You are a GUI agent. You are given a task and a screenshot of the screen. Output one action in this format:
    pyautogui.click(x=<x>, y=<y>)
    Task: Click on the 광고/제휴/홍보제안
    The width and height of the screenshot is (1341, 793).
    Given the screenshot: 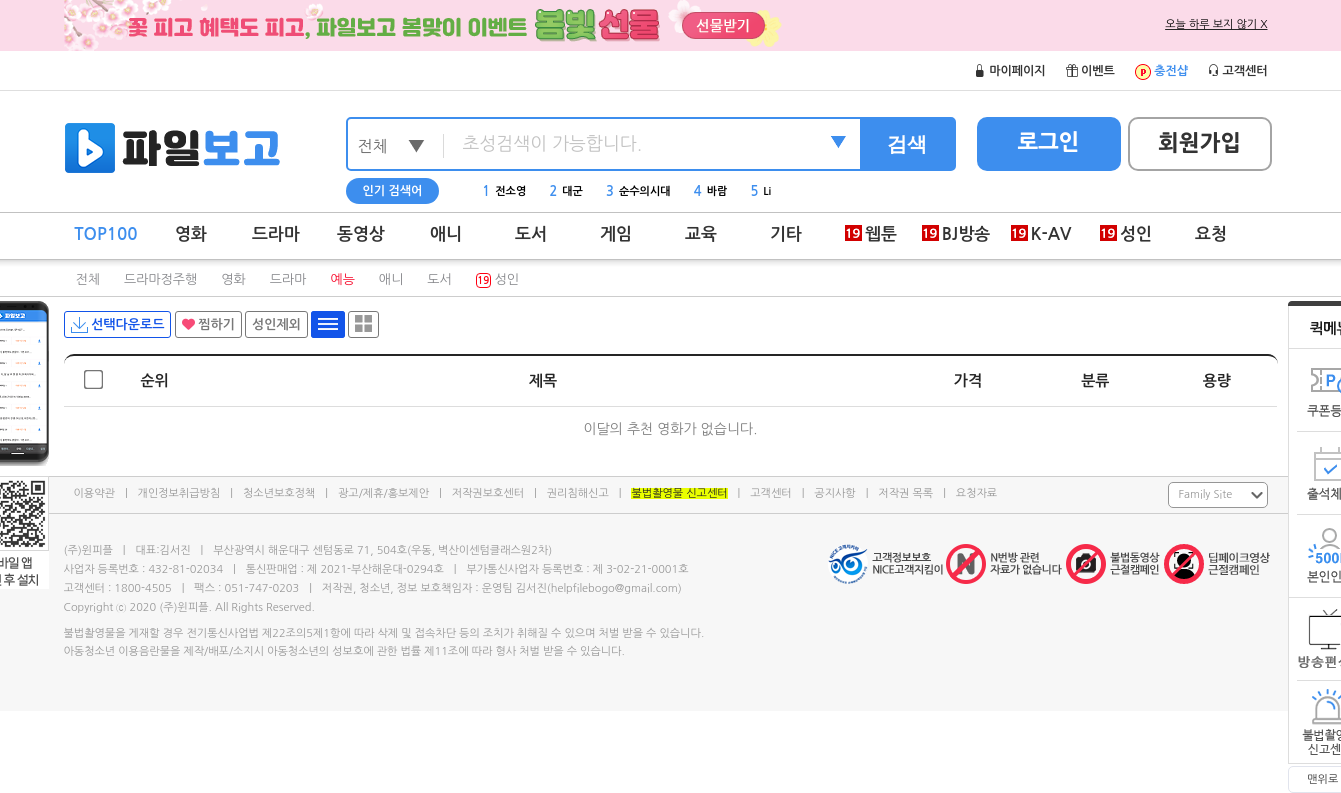 What is the action you would take?
    pyautogui.click(x=383, y=493)
    